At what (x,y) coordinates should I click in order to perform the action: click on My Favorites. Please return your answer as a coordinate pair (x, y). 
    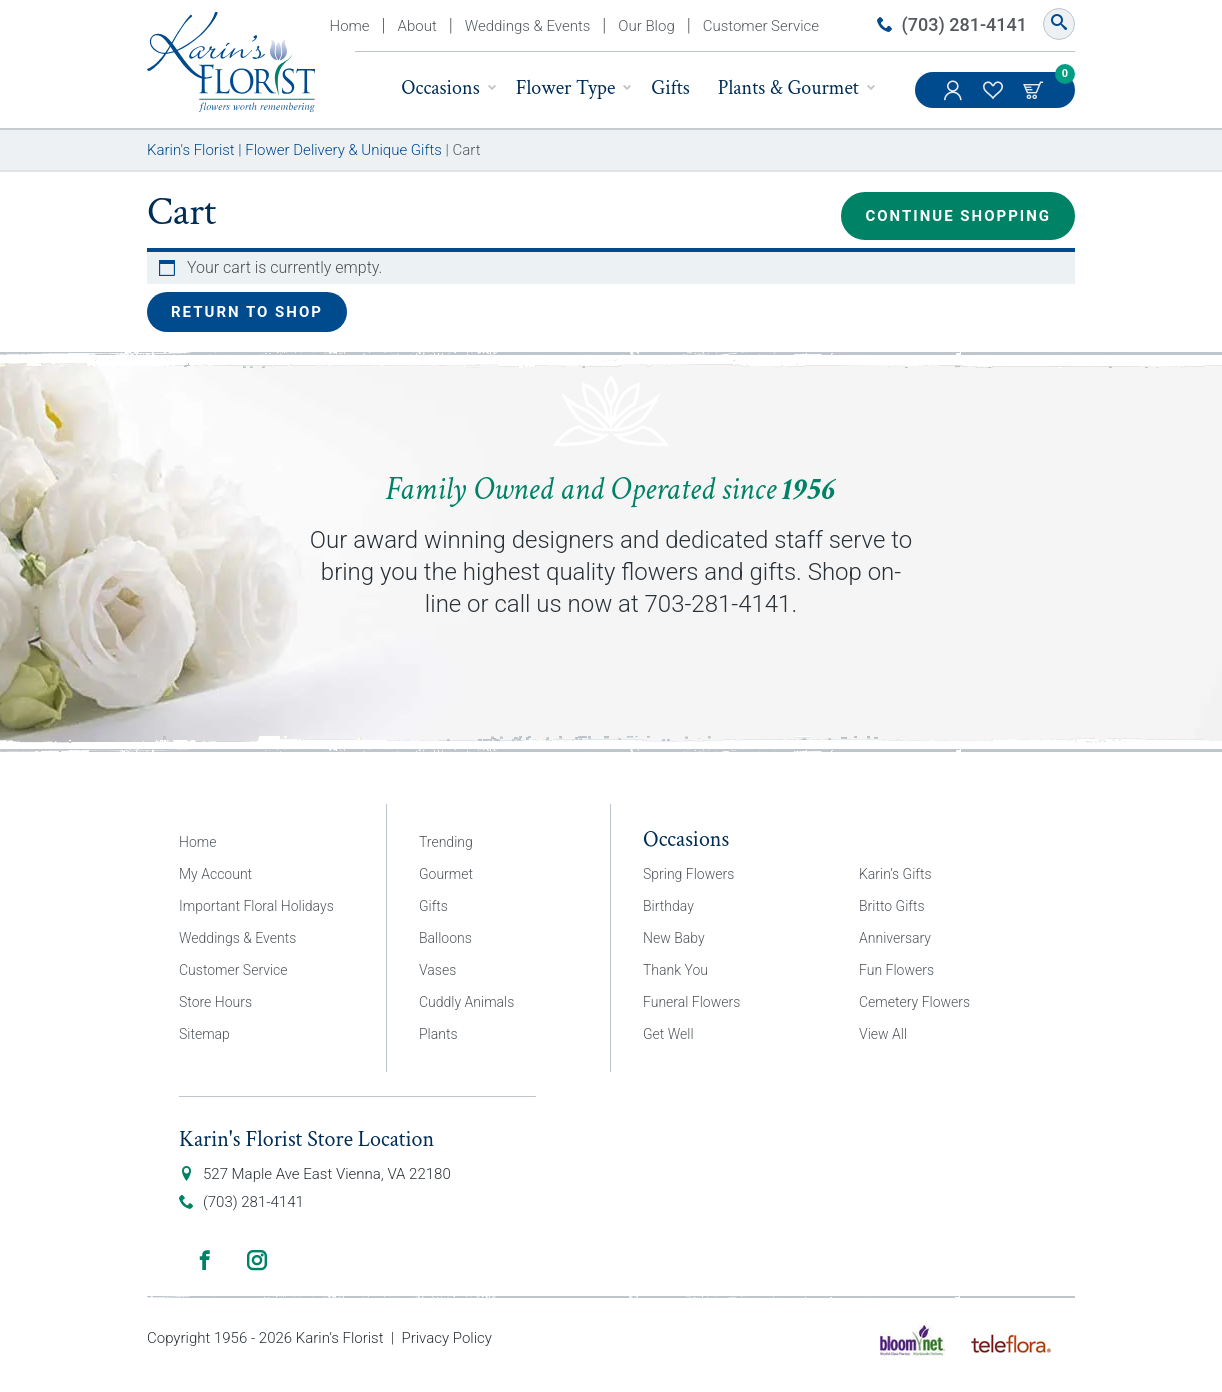
    Looking at the image, I should click on (995, 100).